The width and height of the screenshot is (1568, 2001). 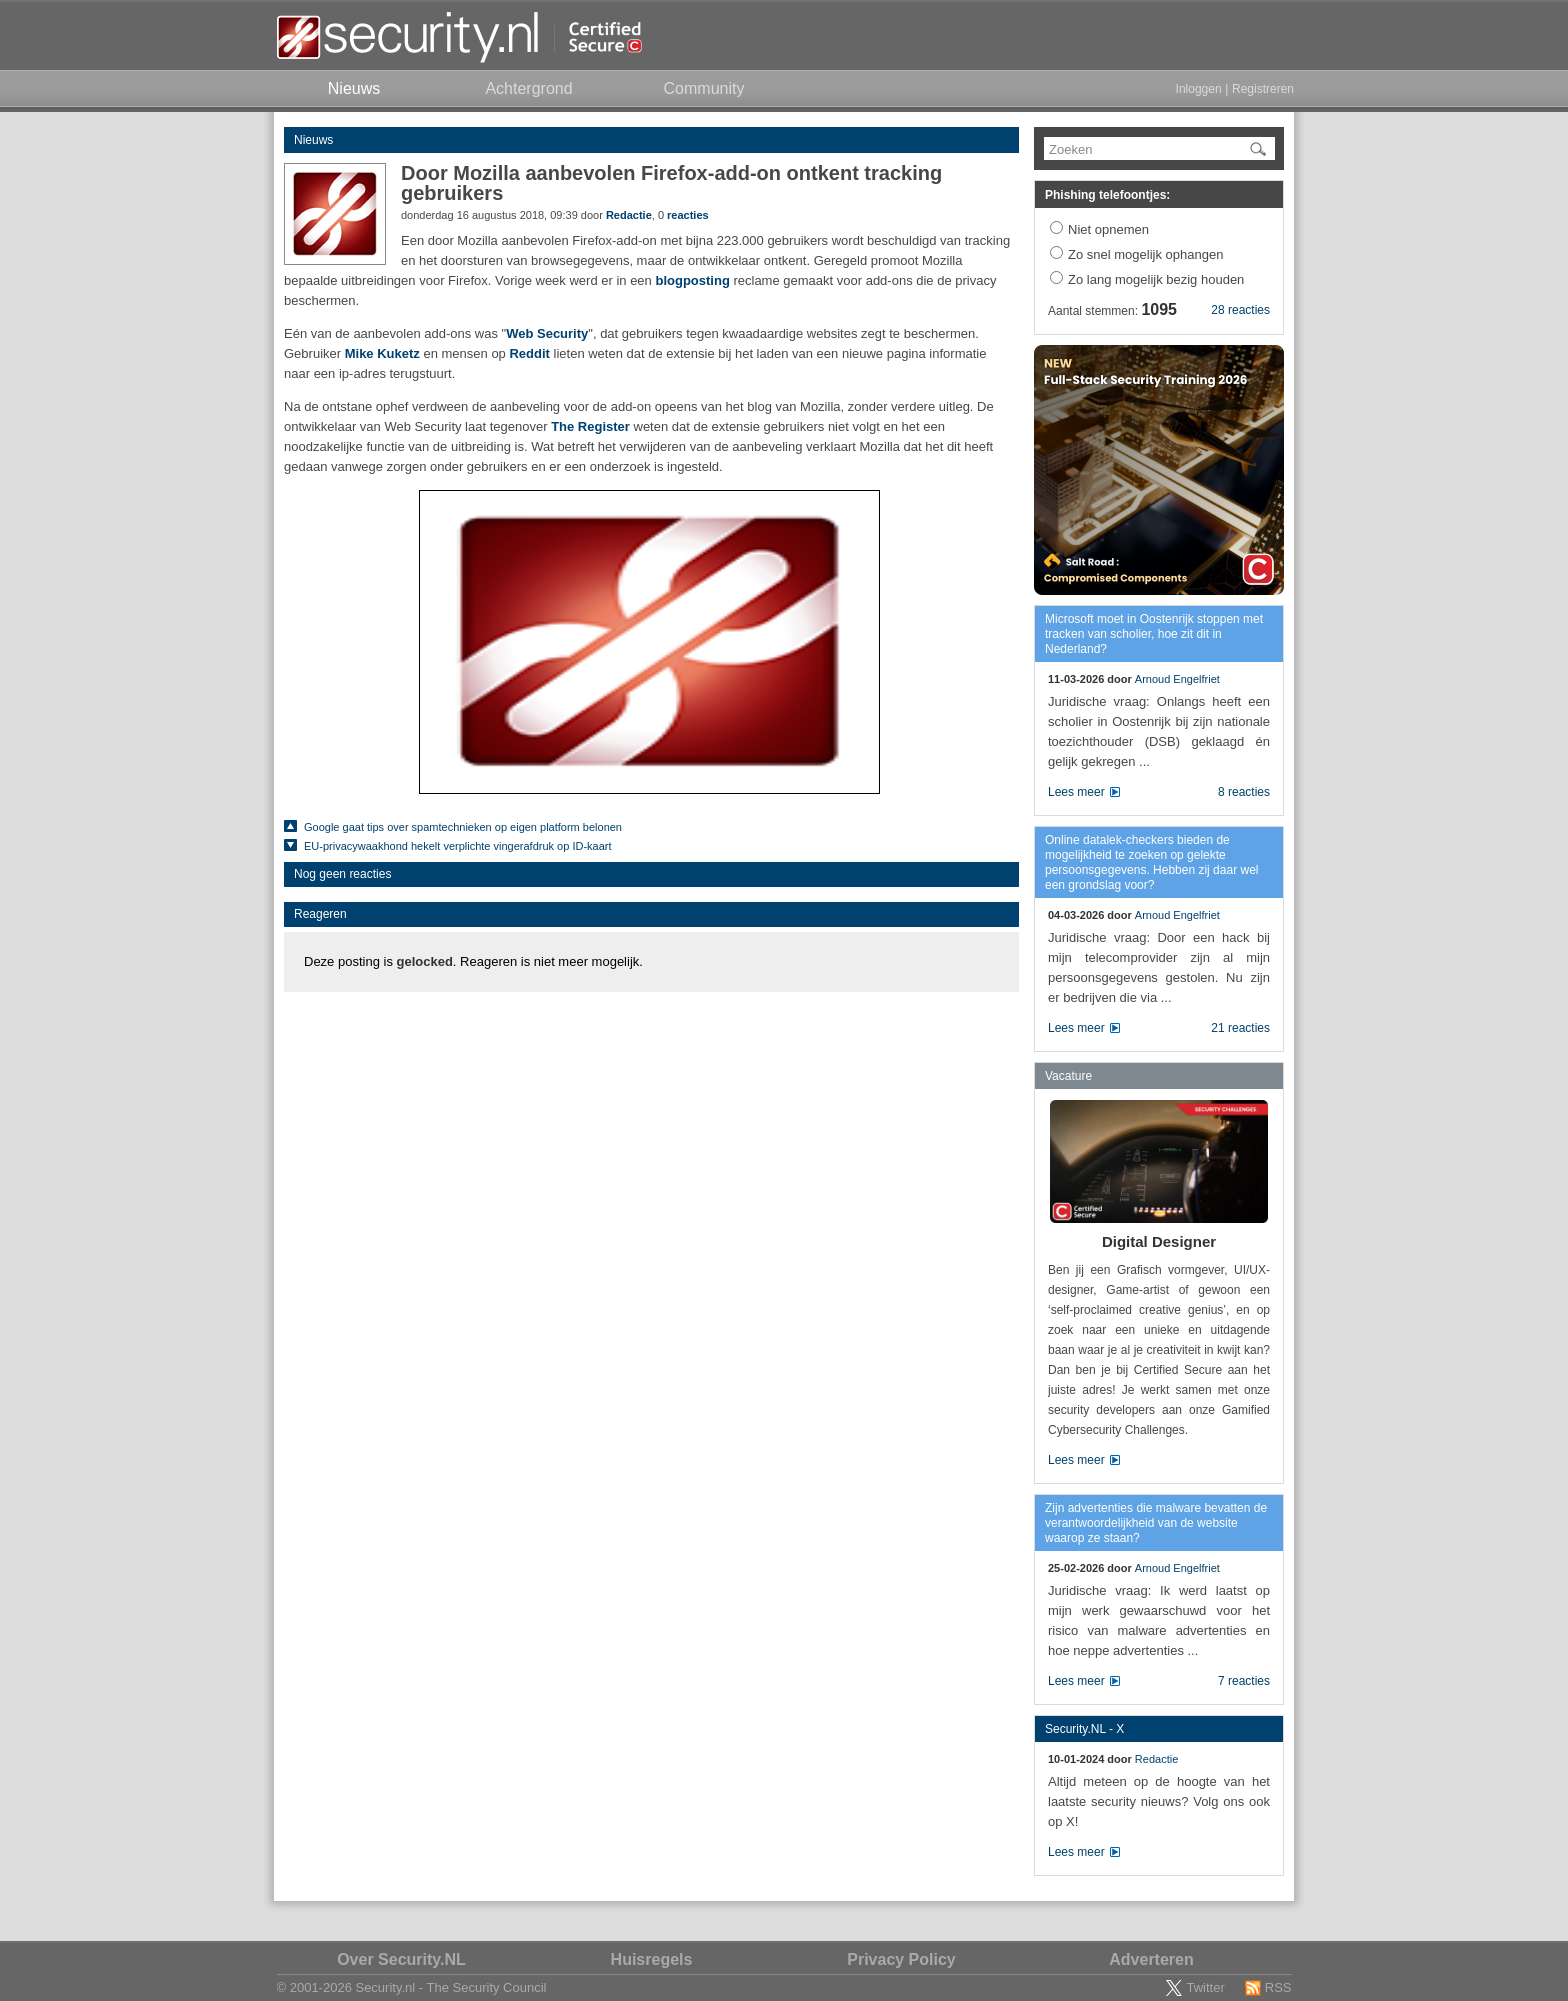 I want to click on Over Security.NL, so click(x=401, y=1959).